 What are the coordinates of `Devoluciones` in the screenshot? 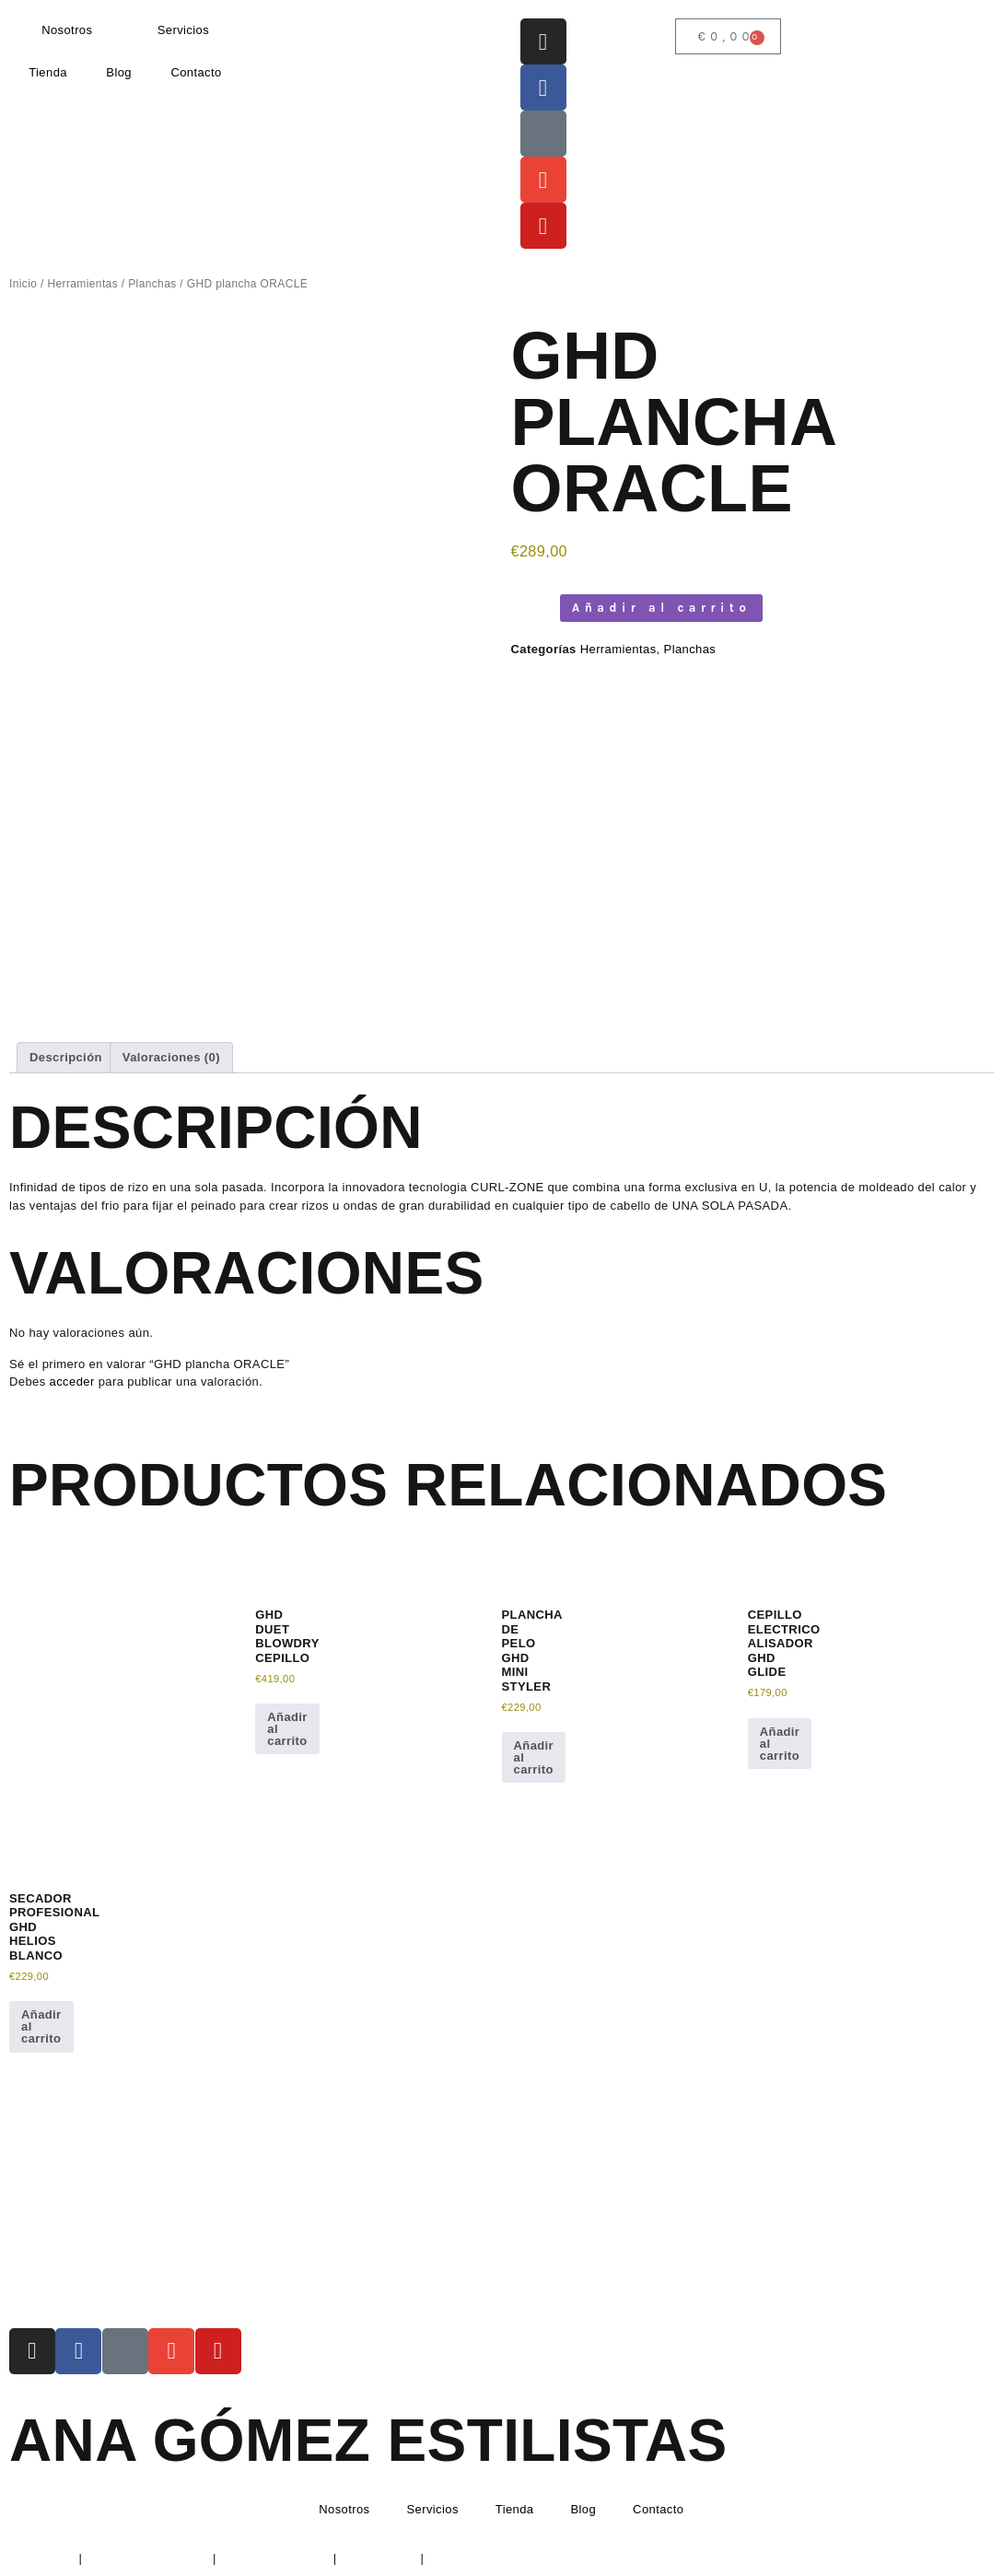 It's located at (379, 2558).